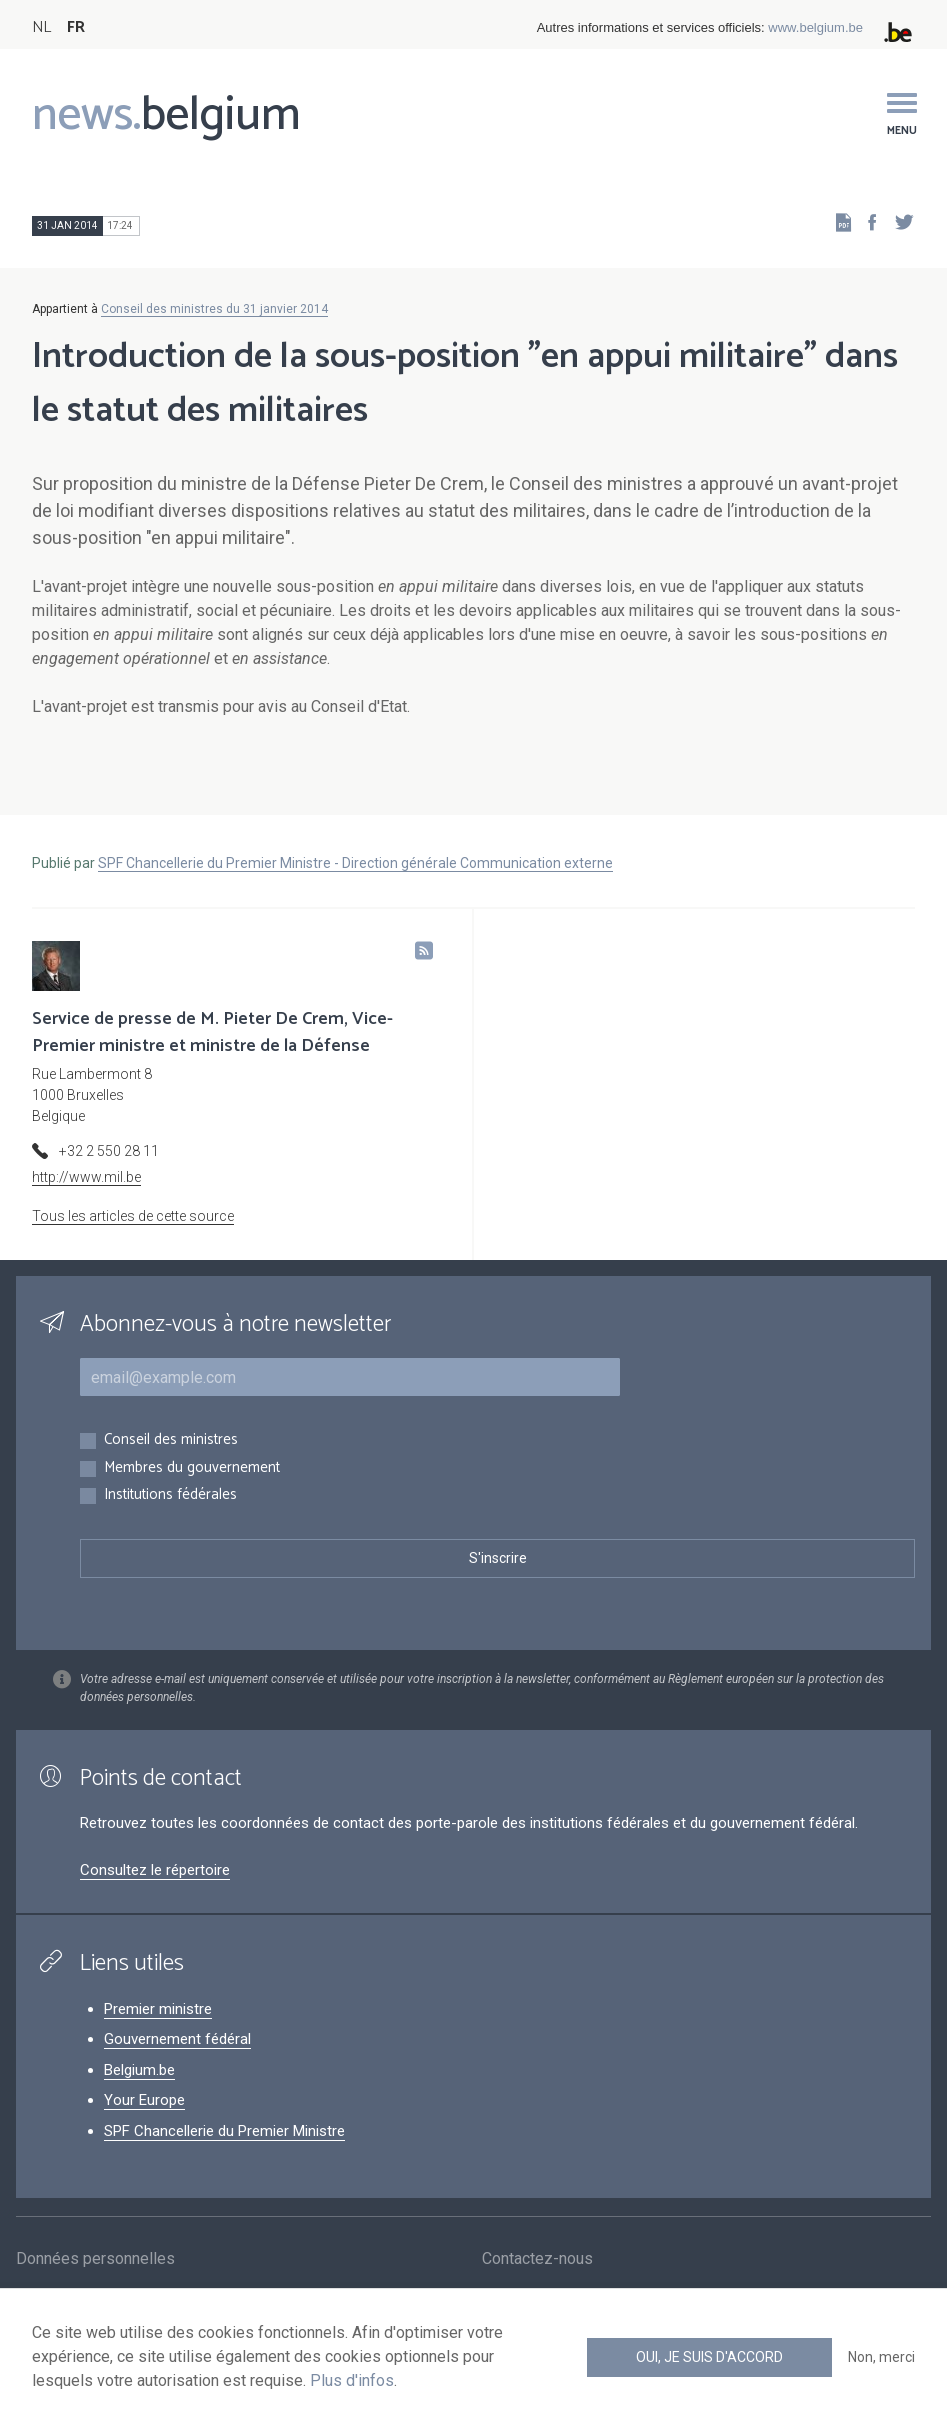 Image resolution: width=947 pixels, height=2425 pixels. Describe the element at coordinates (144, 2100) in the screenshot. I see `Your Europe` at that location.